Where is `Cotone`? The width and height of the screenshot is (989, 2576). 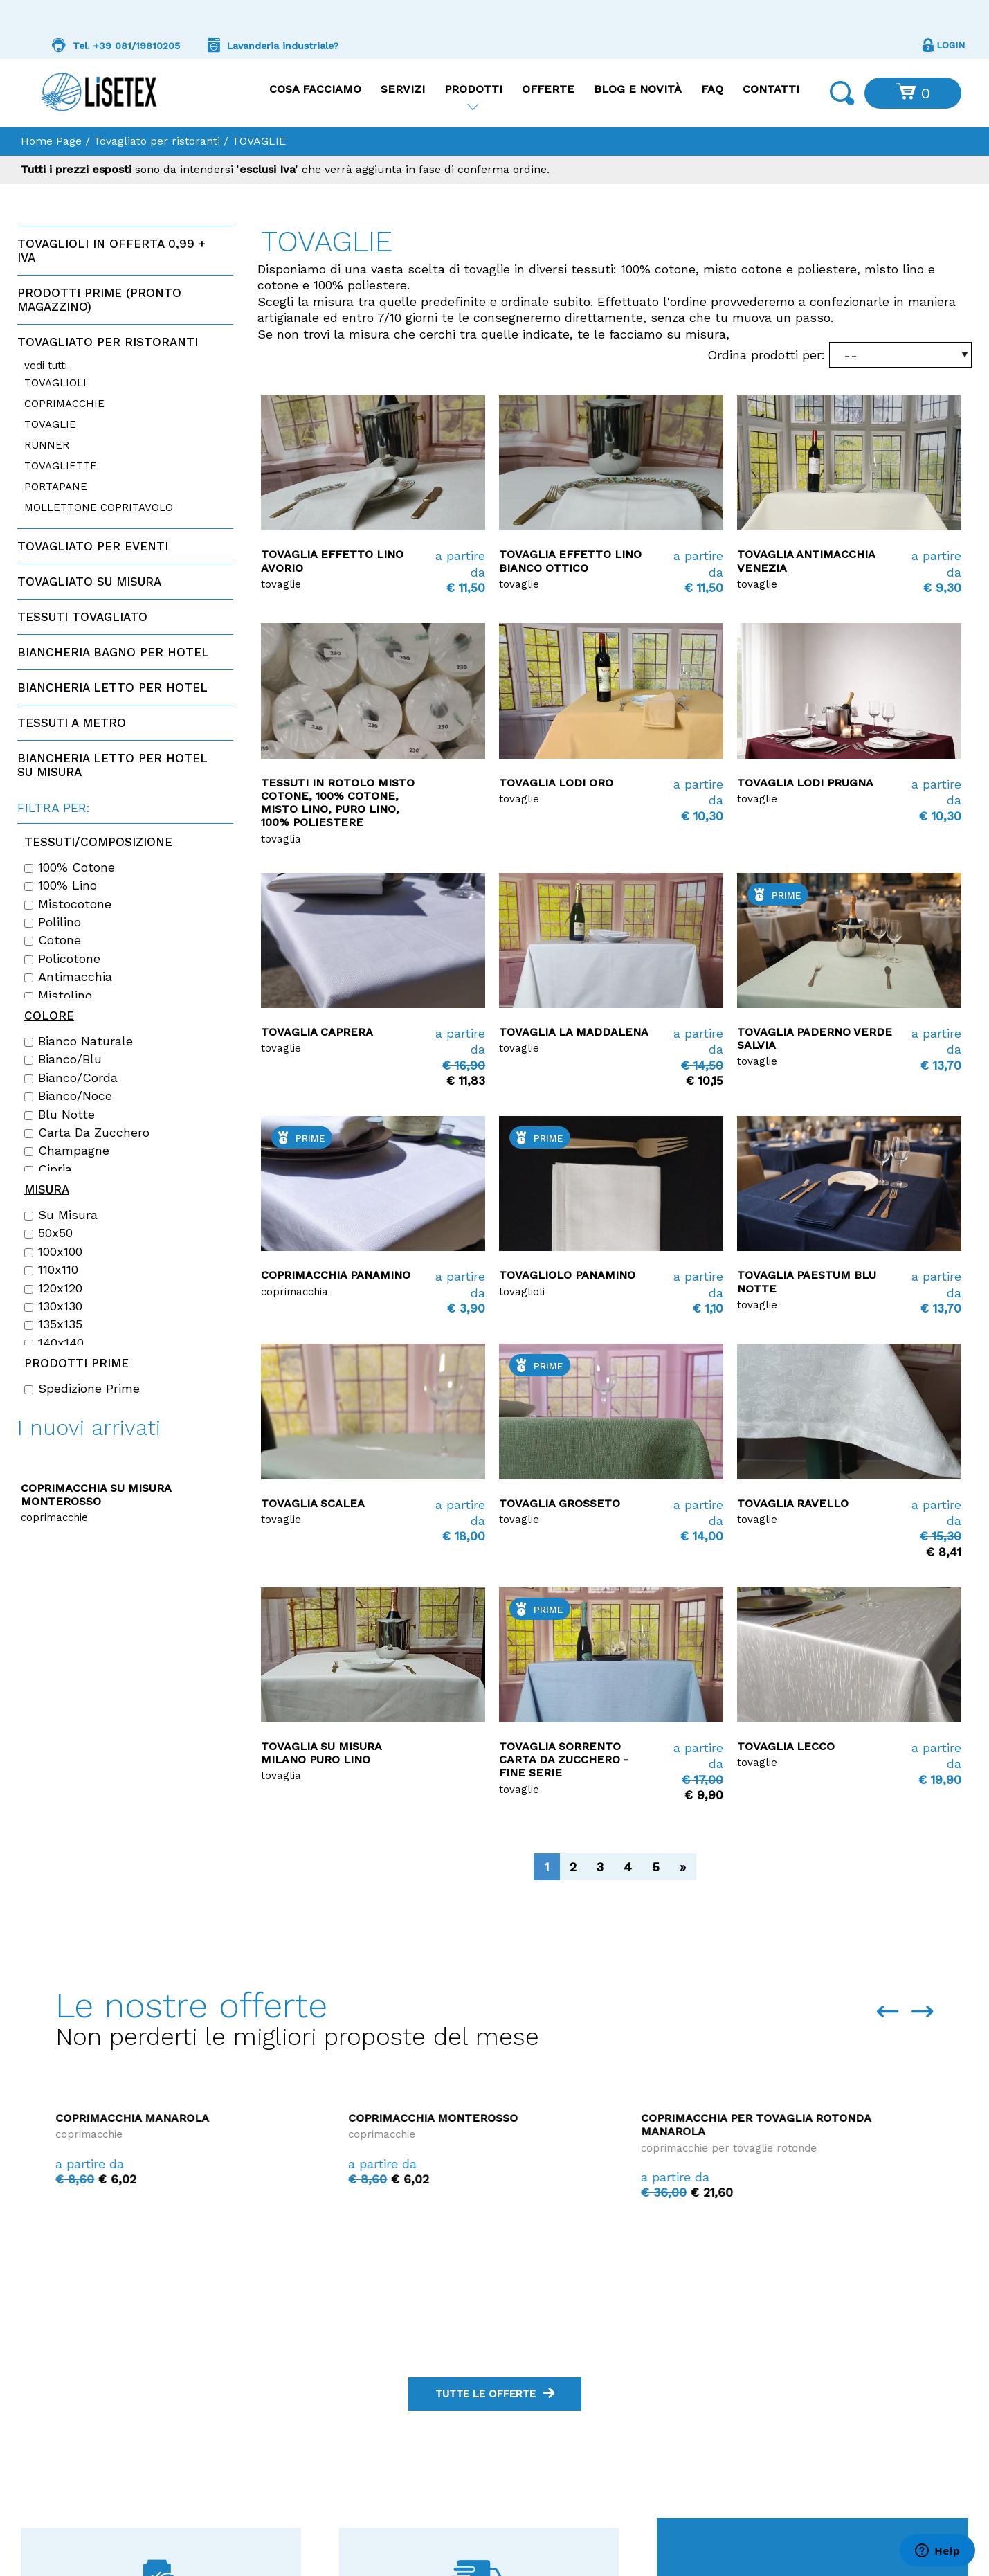 Cotone is located at coordinates (52, 940).